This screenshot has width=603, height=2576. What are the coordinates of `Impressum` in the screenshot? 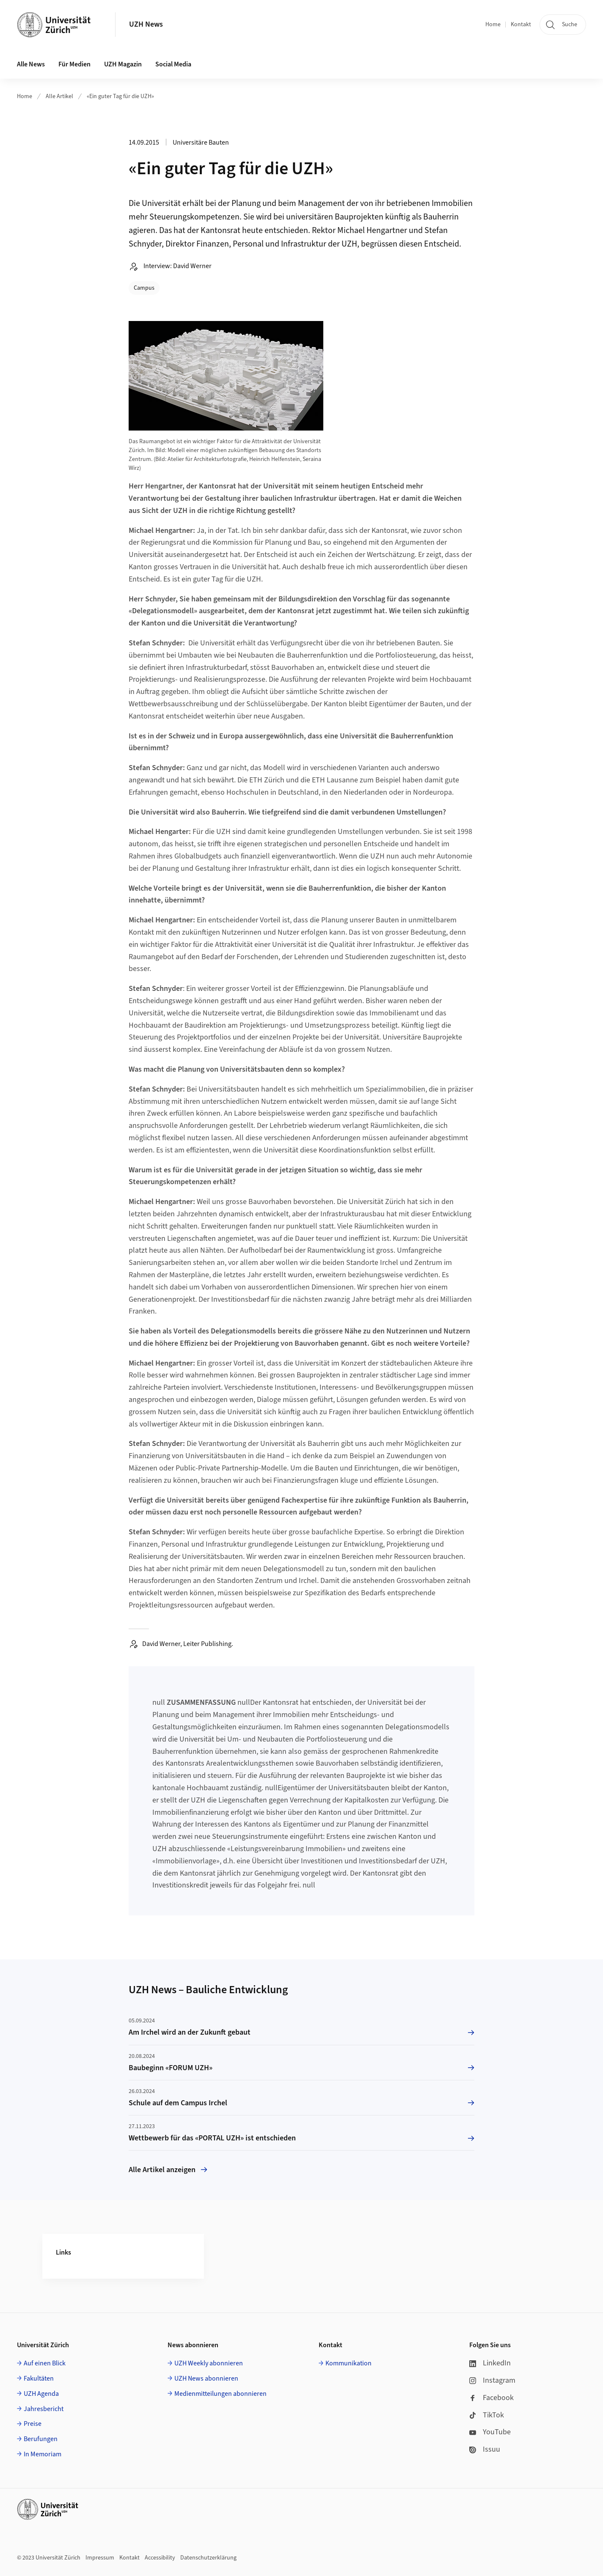 It's located at (99, 2558).